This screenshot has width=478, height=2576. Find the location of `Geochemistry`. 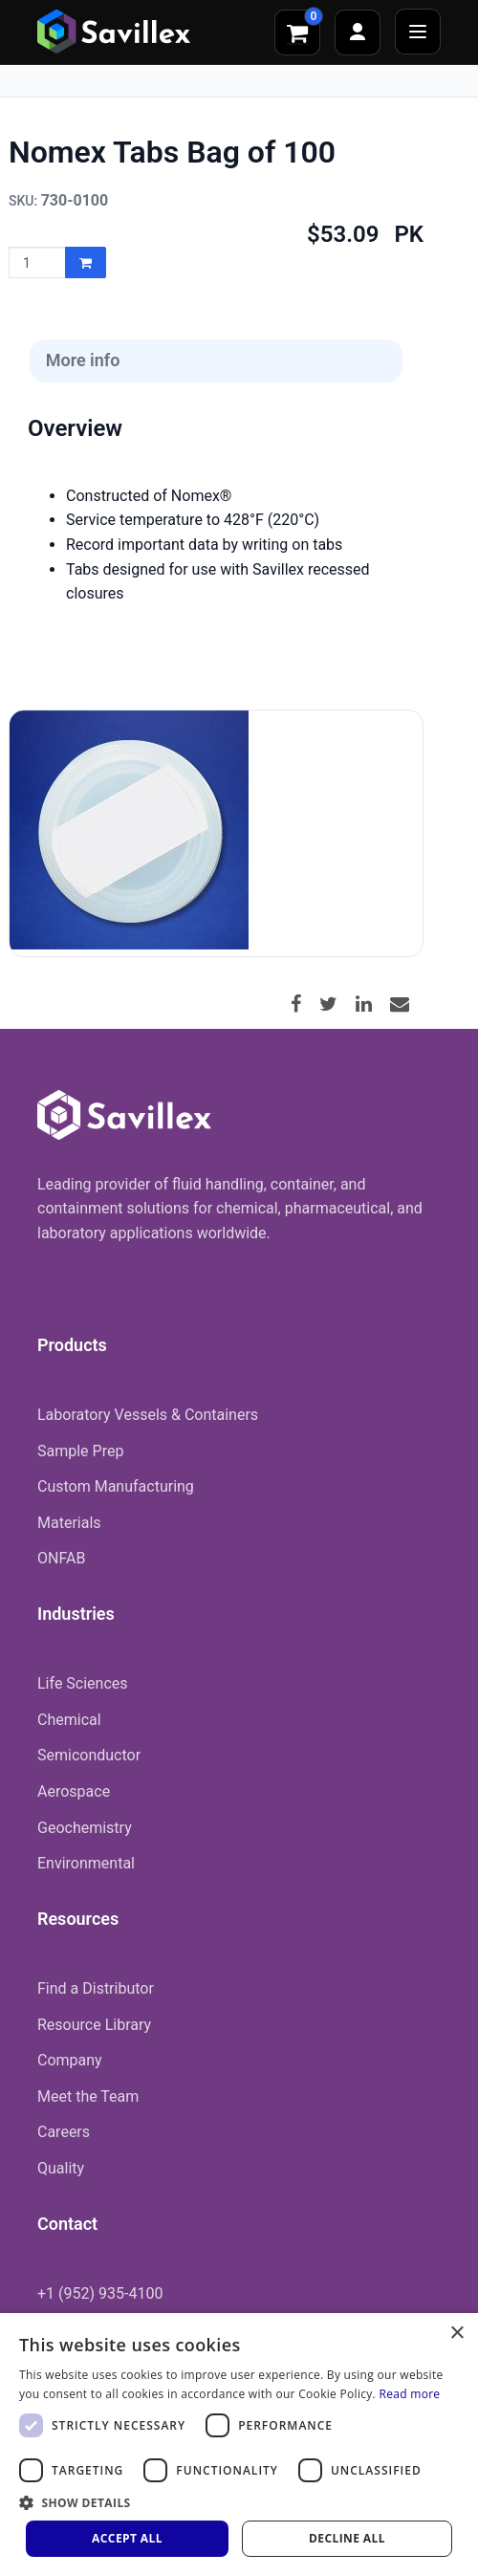

Geochemistry is located at coordinates (84, 1828).